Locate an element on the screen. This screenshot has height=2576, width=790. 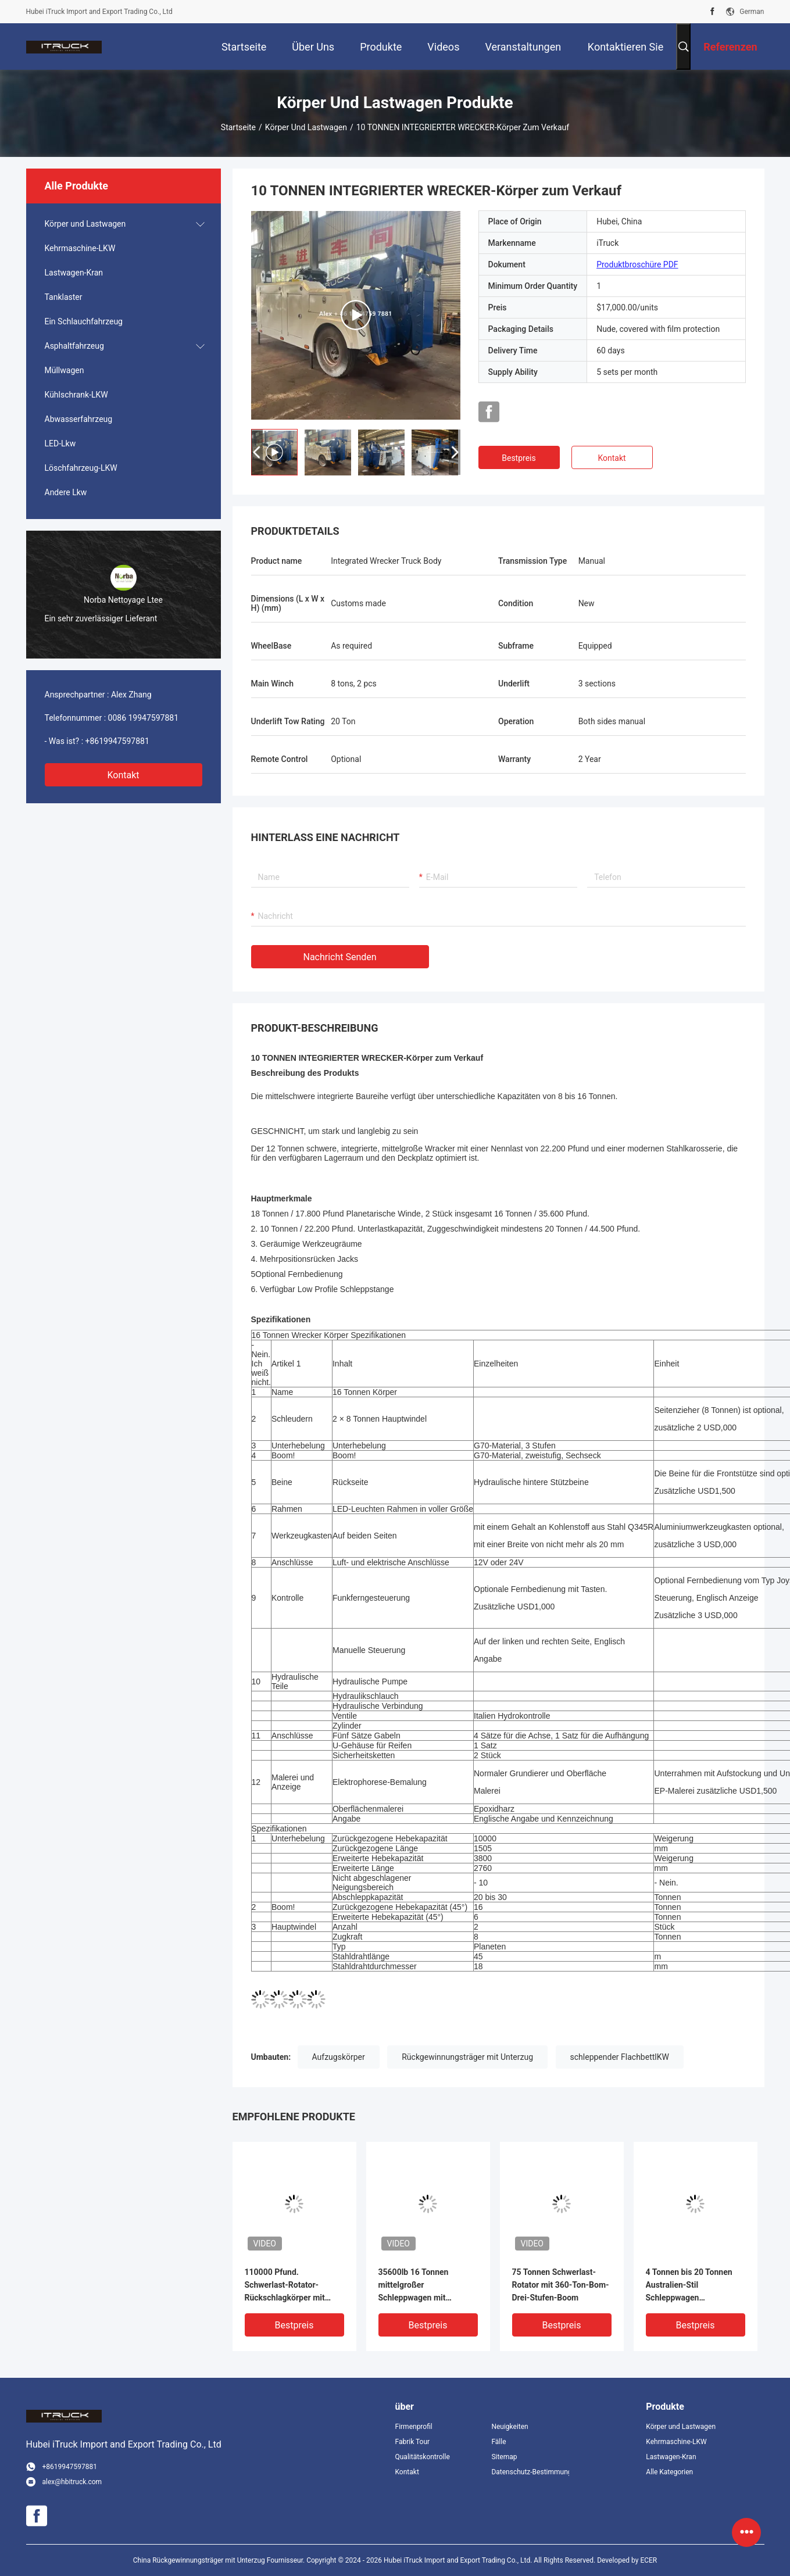
Qualitätskontrolle is located at coordinates (422, 2457).